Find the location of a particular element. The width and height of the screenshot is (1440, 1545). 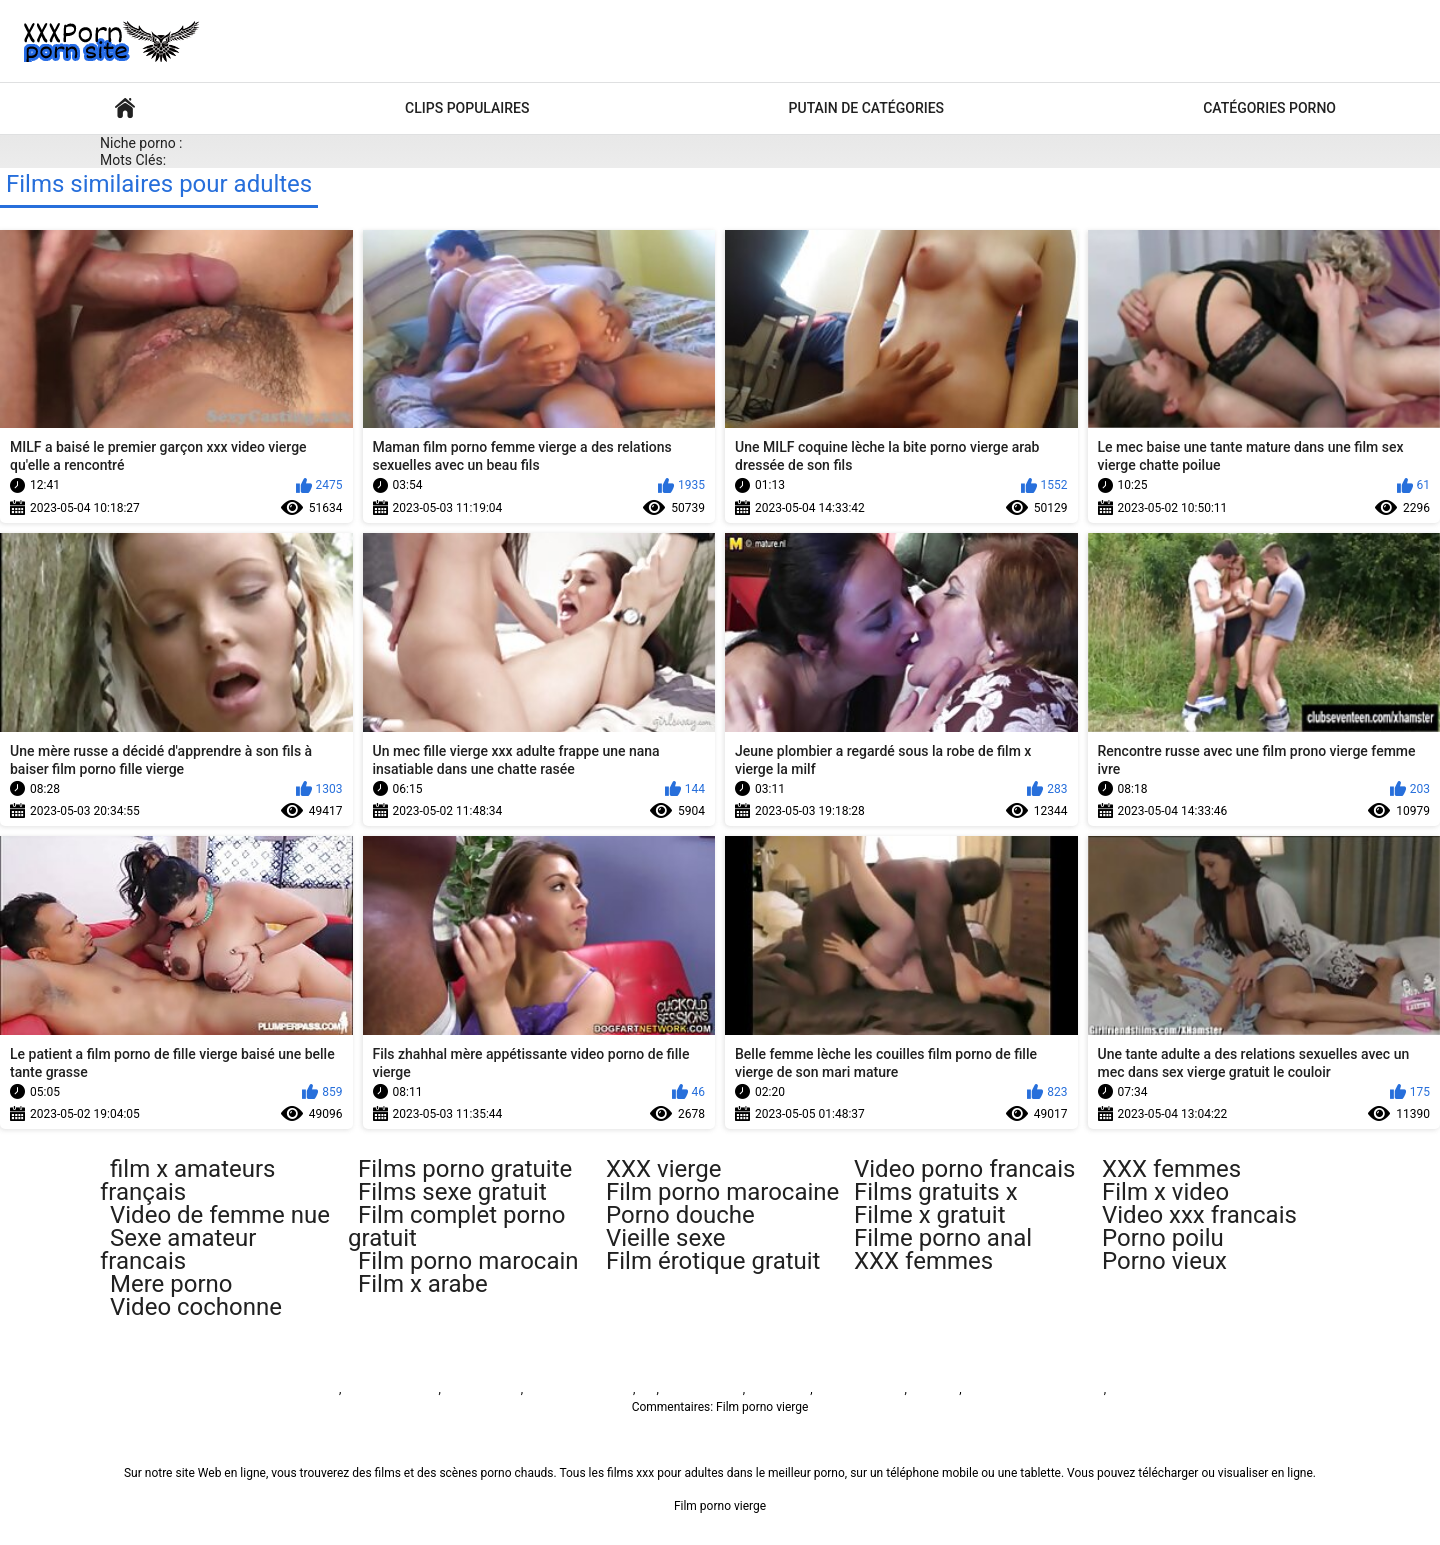

ხნხ is located at coordinates (647, 1389).